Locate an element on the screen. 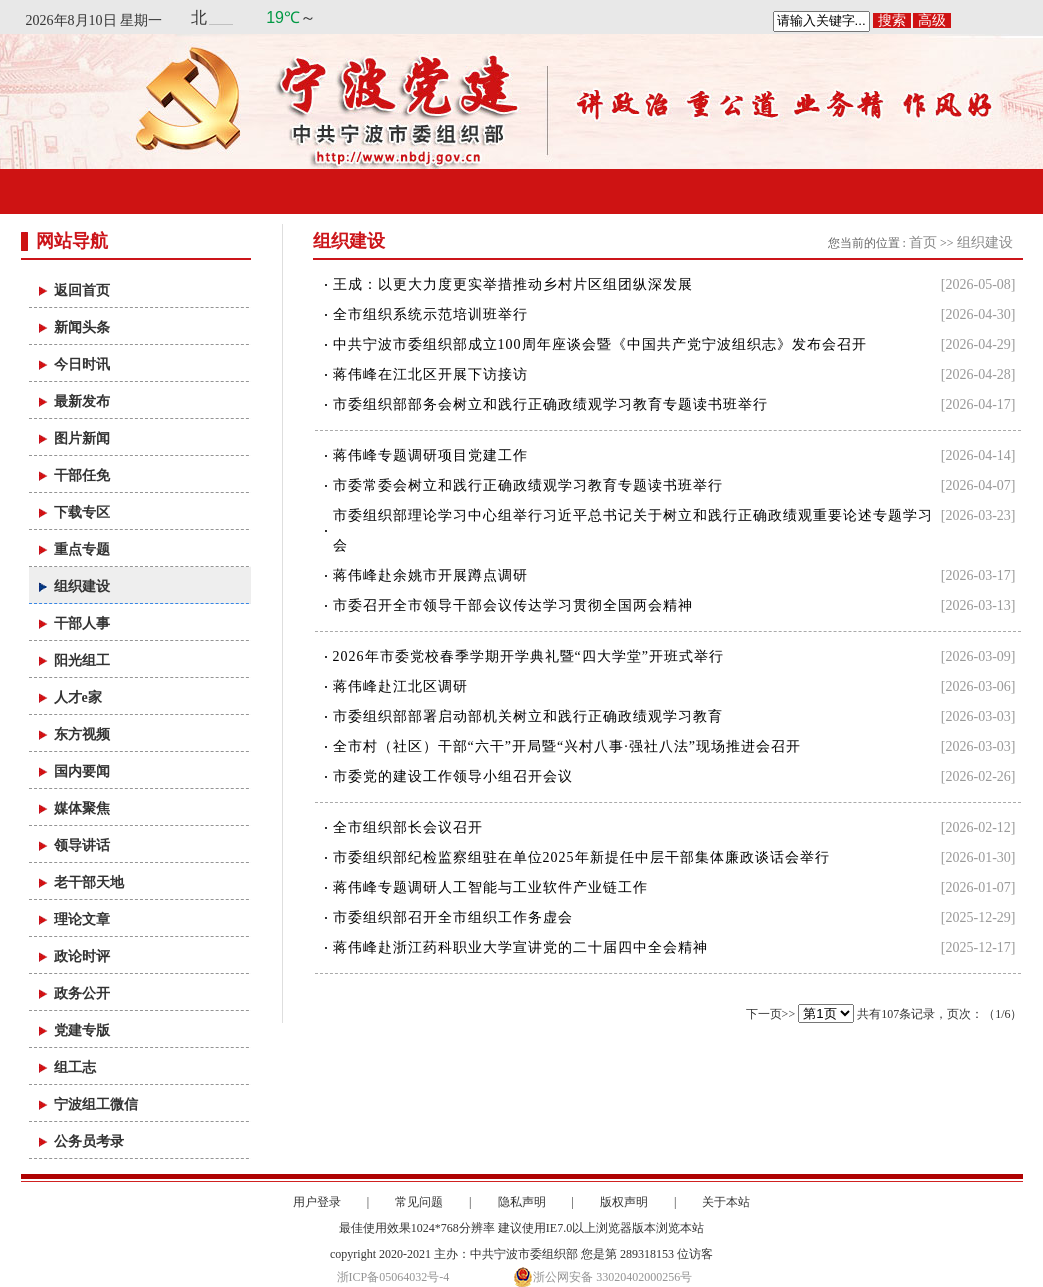  国内要闻 is located at coordinates (82, 771).